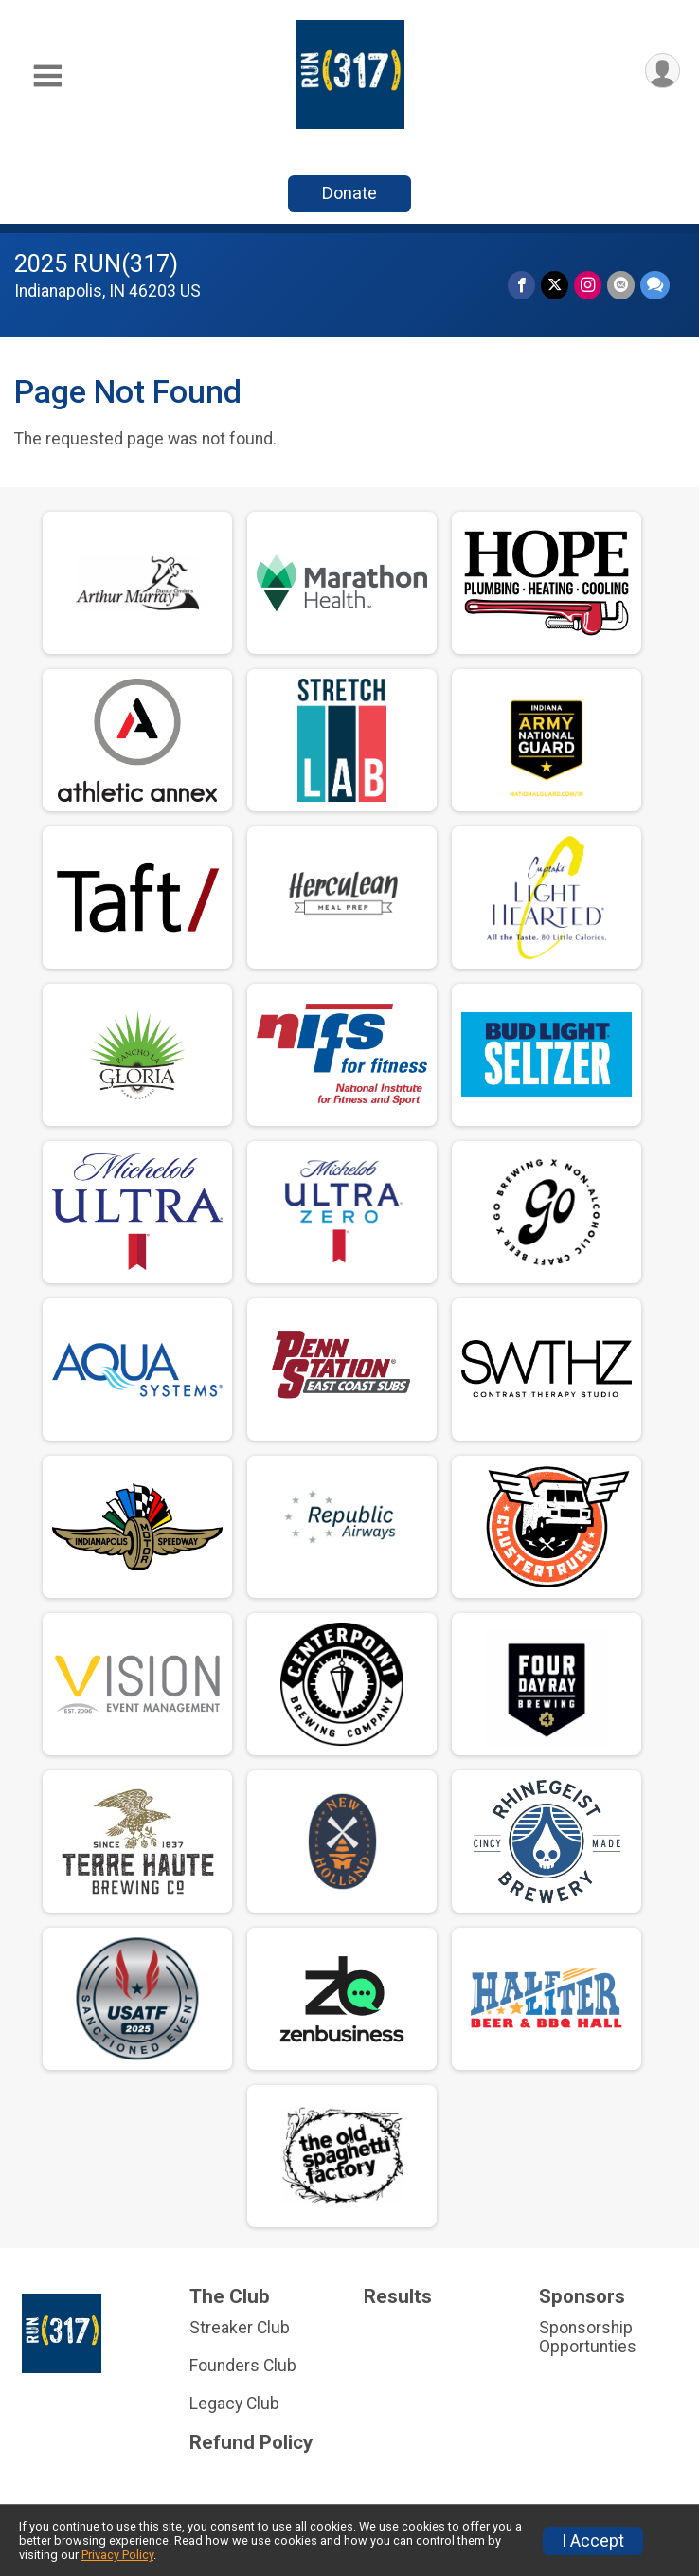  I want to click on Refund Policy, so click(251, 2443).